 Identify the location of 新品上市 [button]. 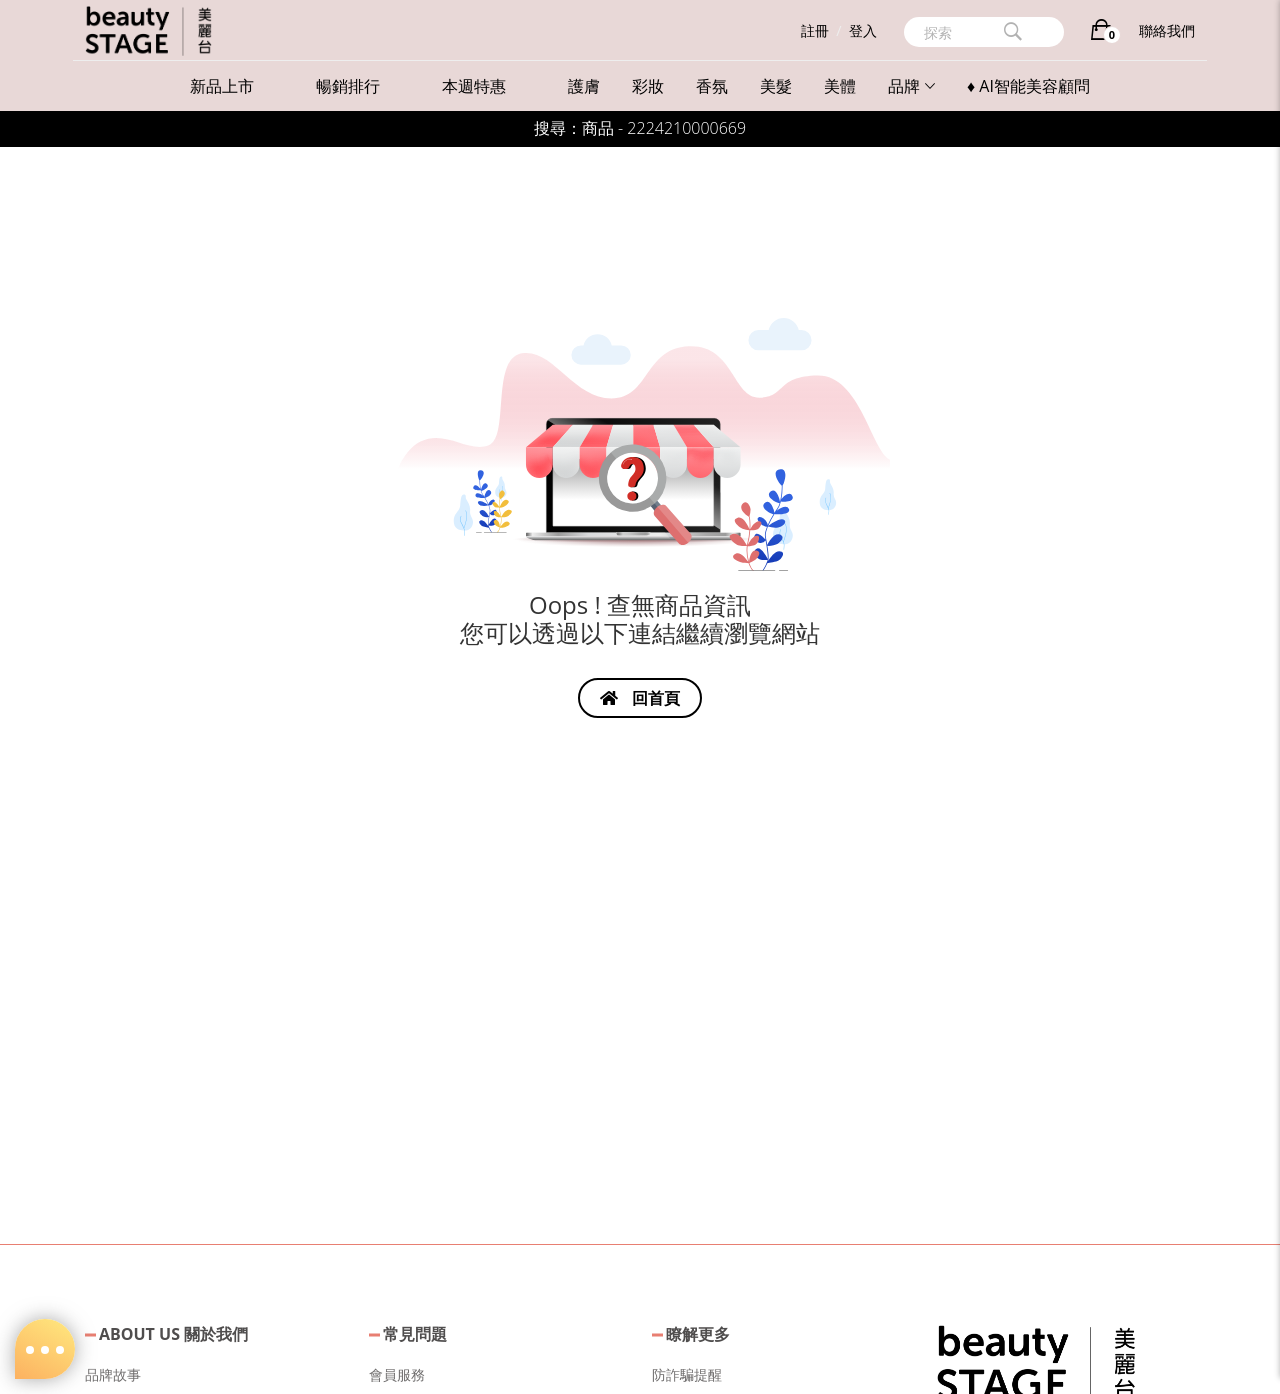
(222, 86).